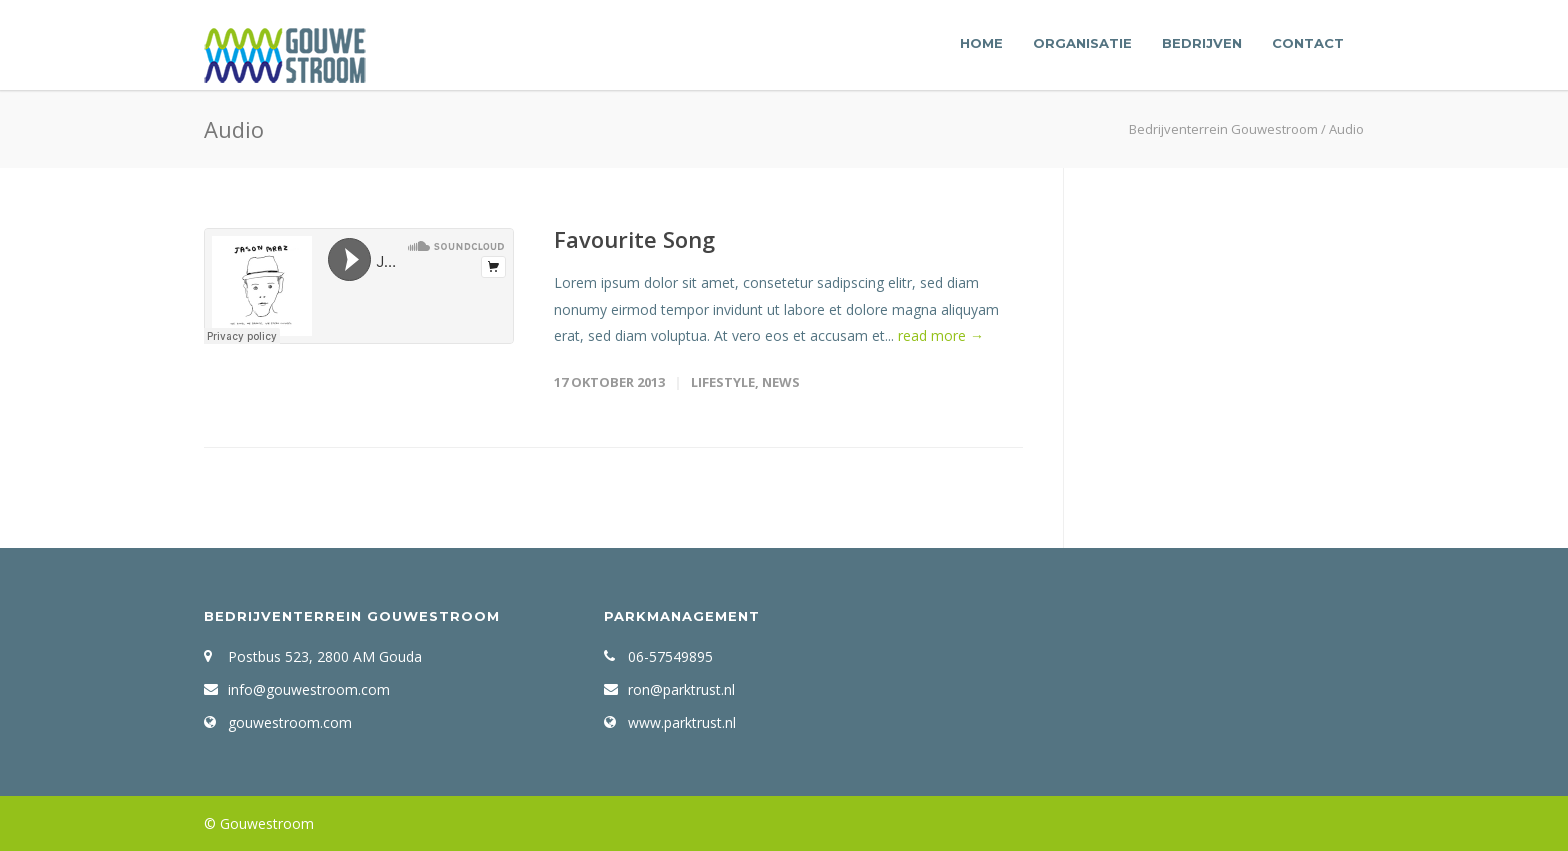  What do you see at coordinates (681, 689) in the screenshot?
I see `ron@parktrust.nl` at bounding box center [681, 689].